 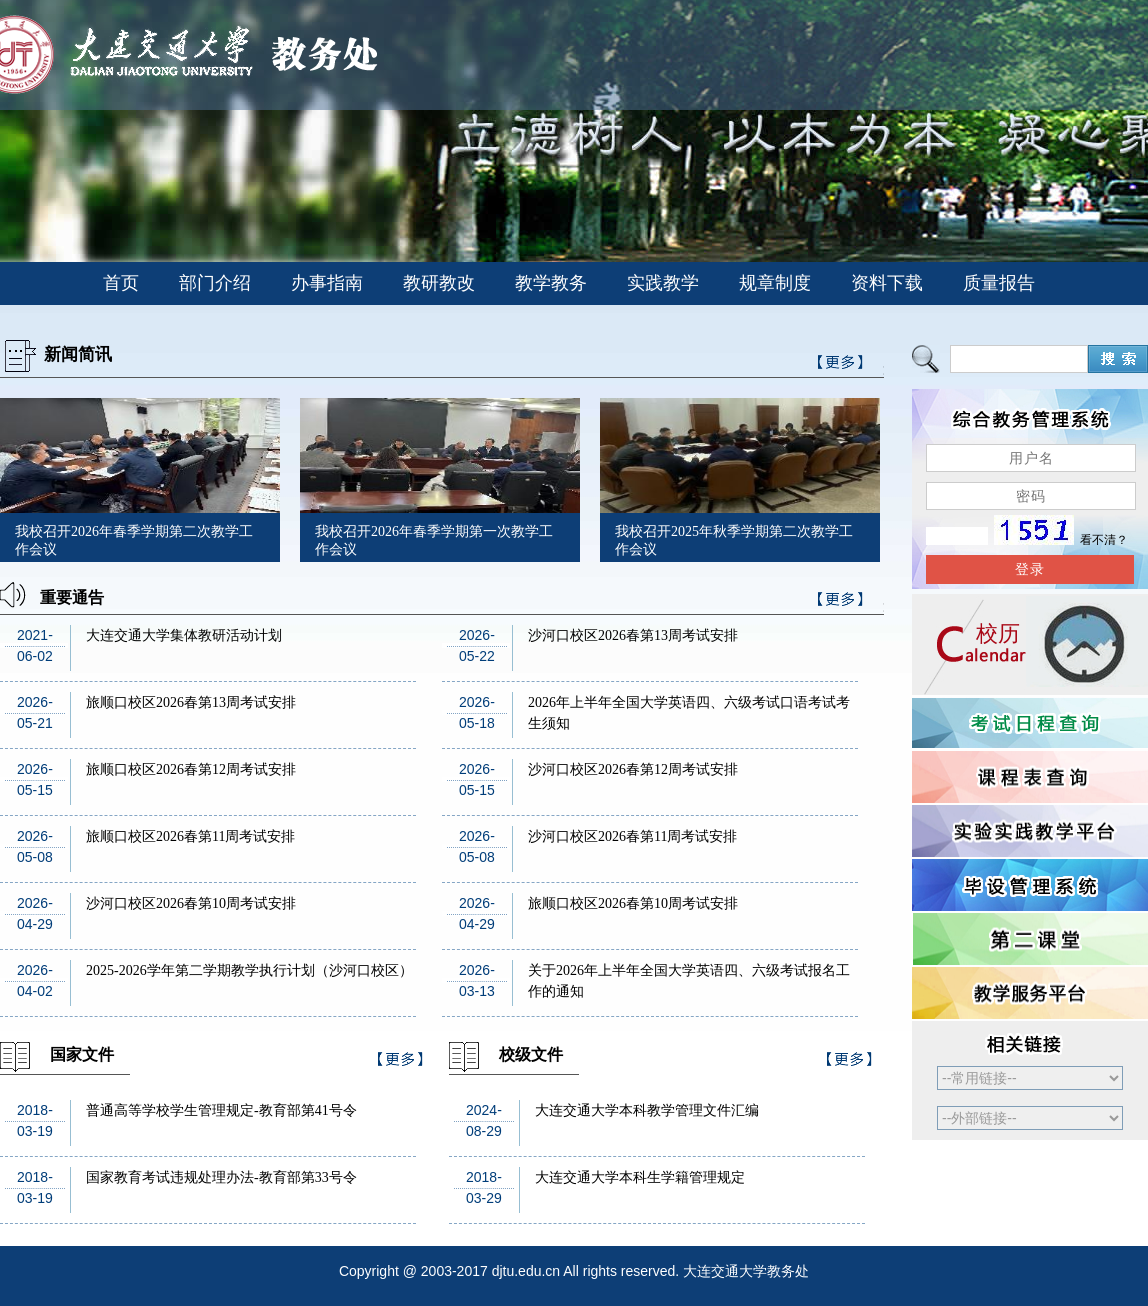 I want to click on 沙河口校区2026春第11周考试安排, so click(x=632, y=836).